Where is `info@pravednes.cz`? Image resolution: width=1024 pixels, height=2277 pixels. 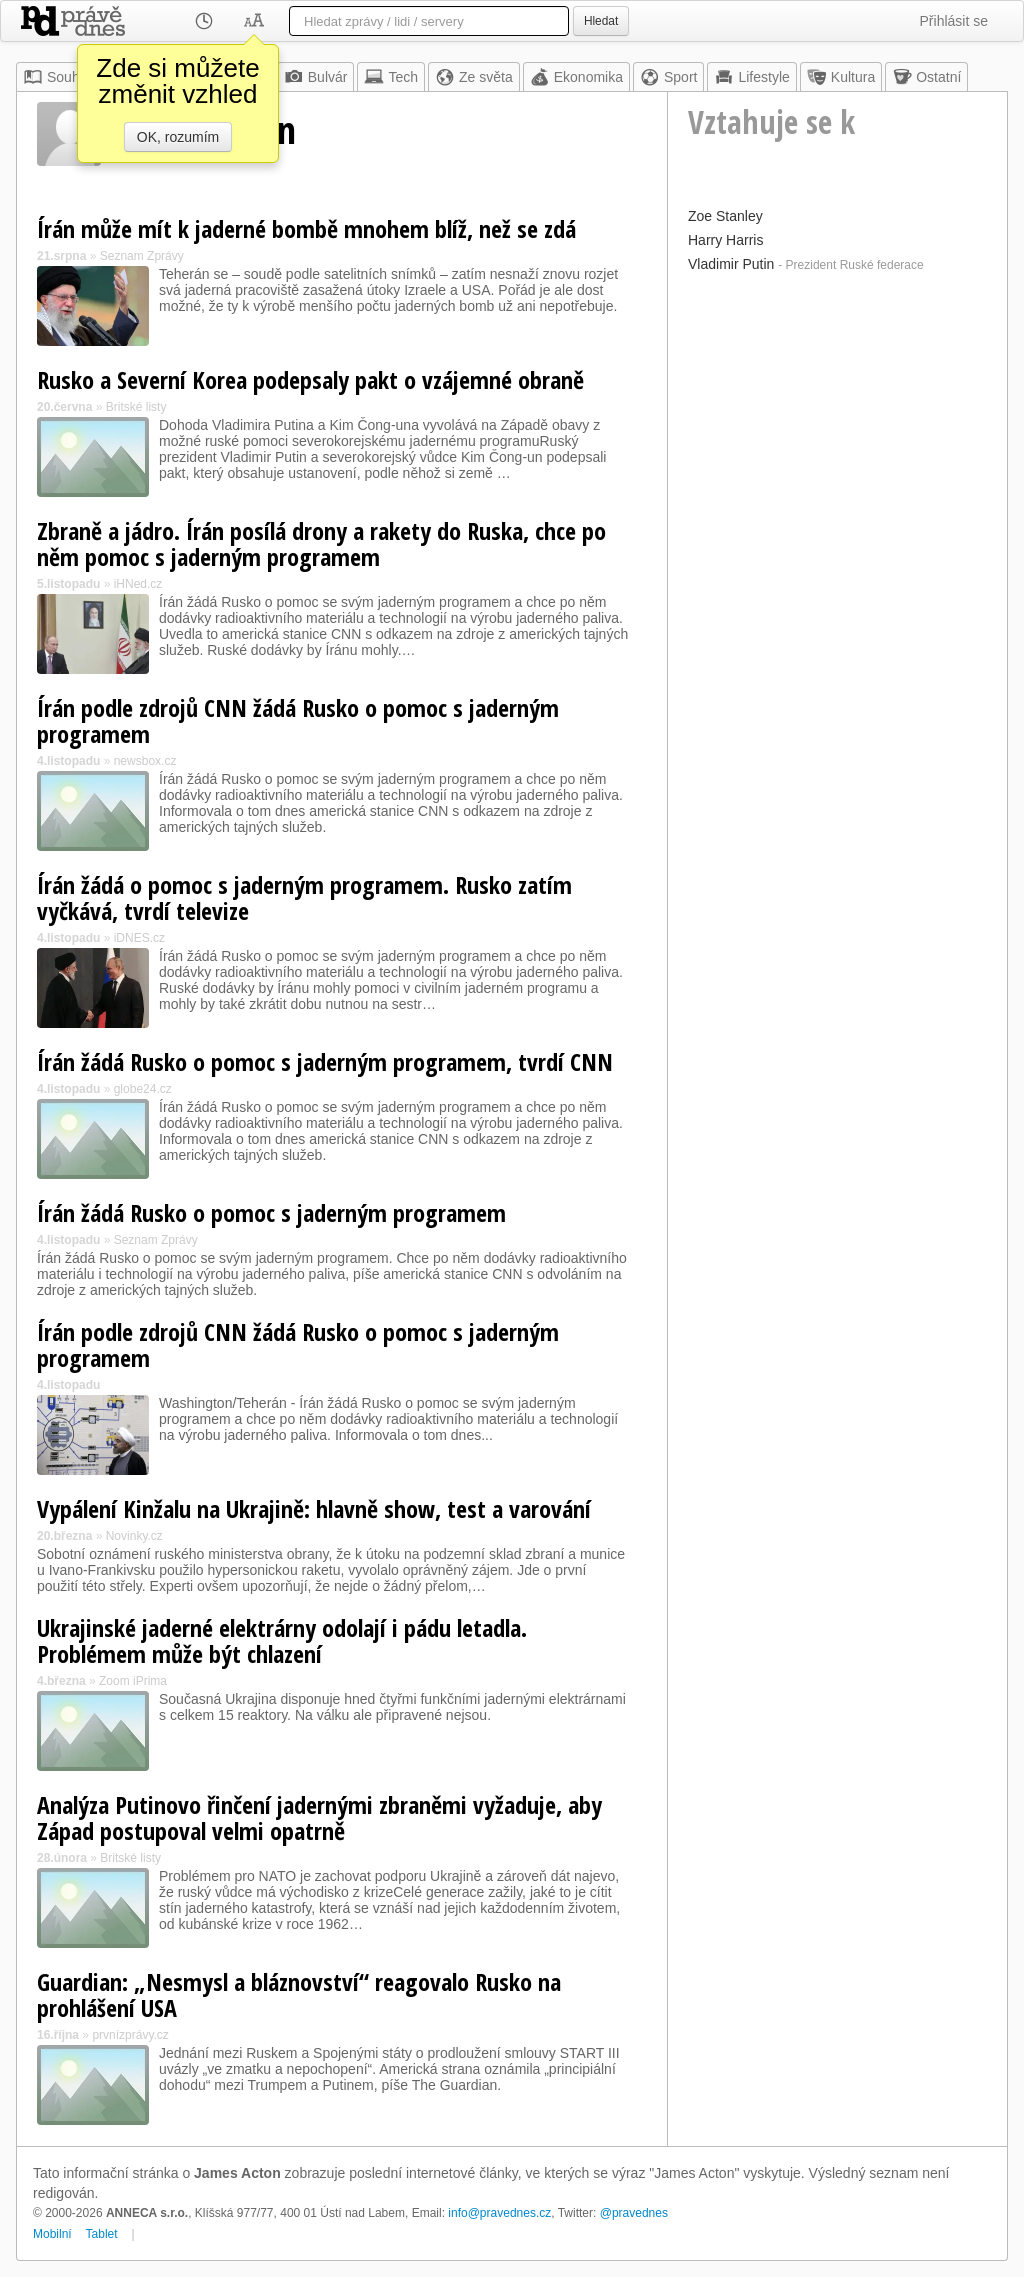
info@pravednes.cz is located at coordinates (499, 2213).